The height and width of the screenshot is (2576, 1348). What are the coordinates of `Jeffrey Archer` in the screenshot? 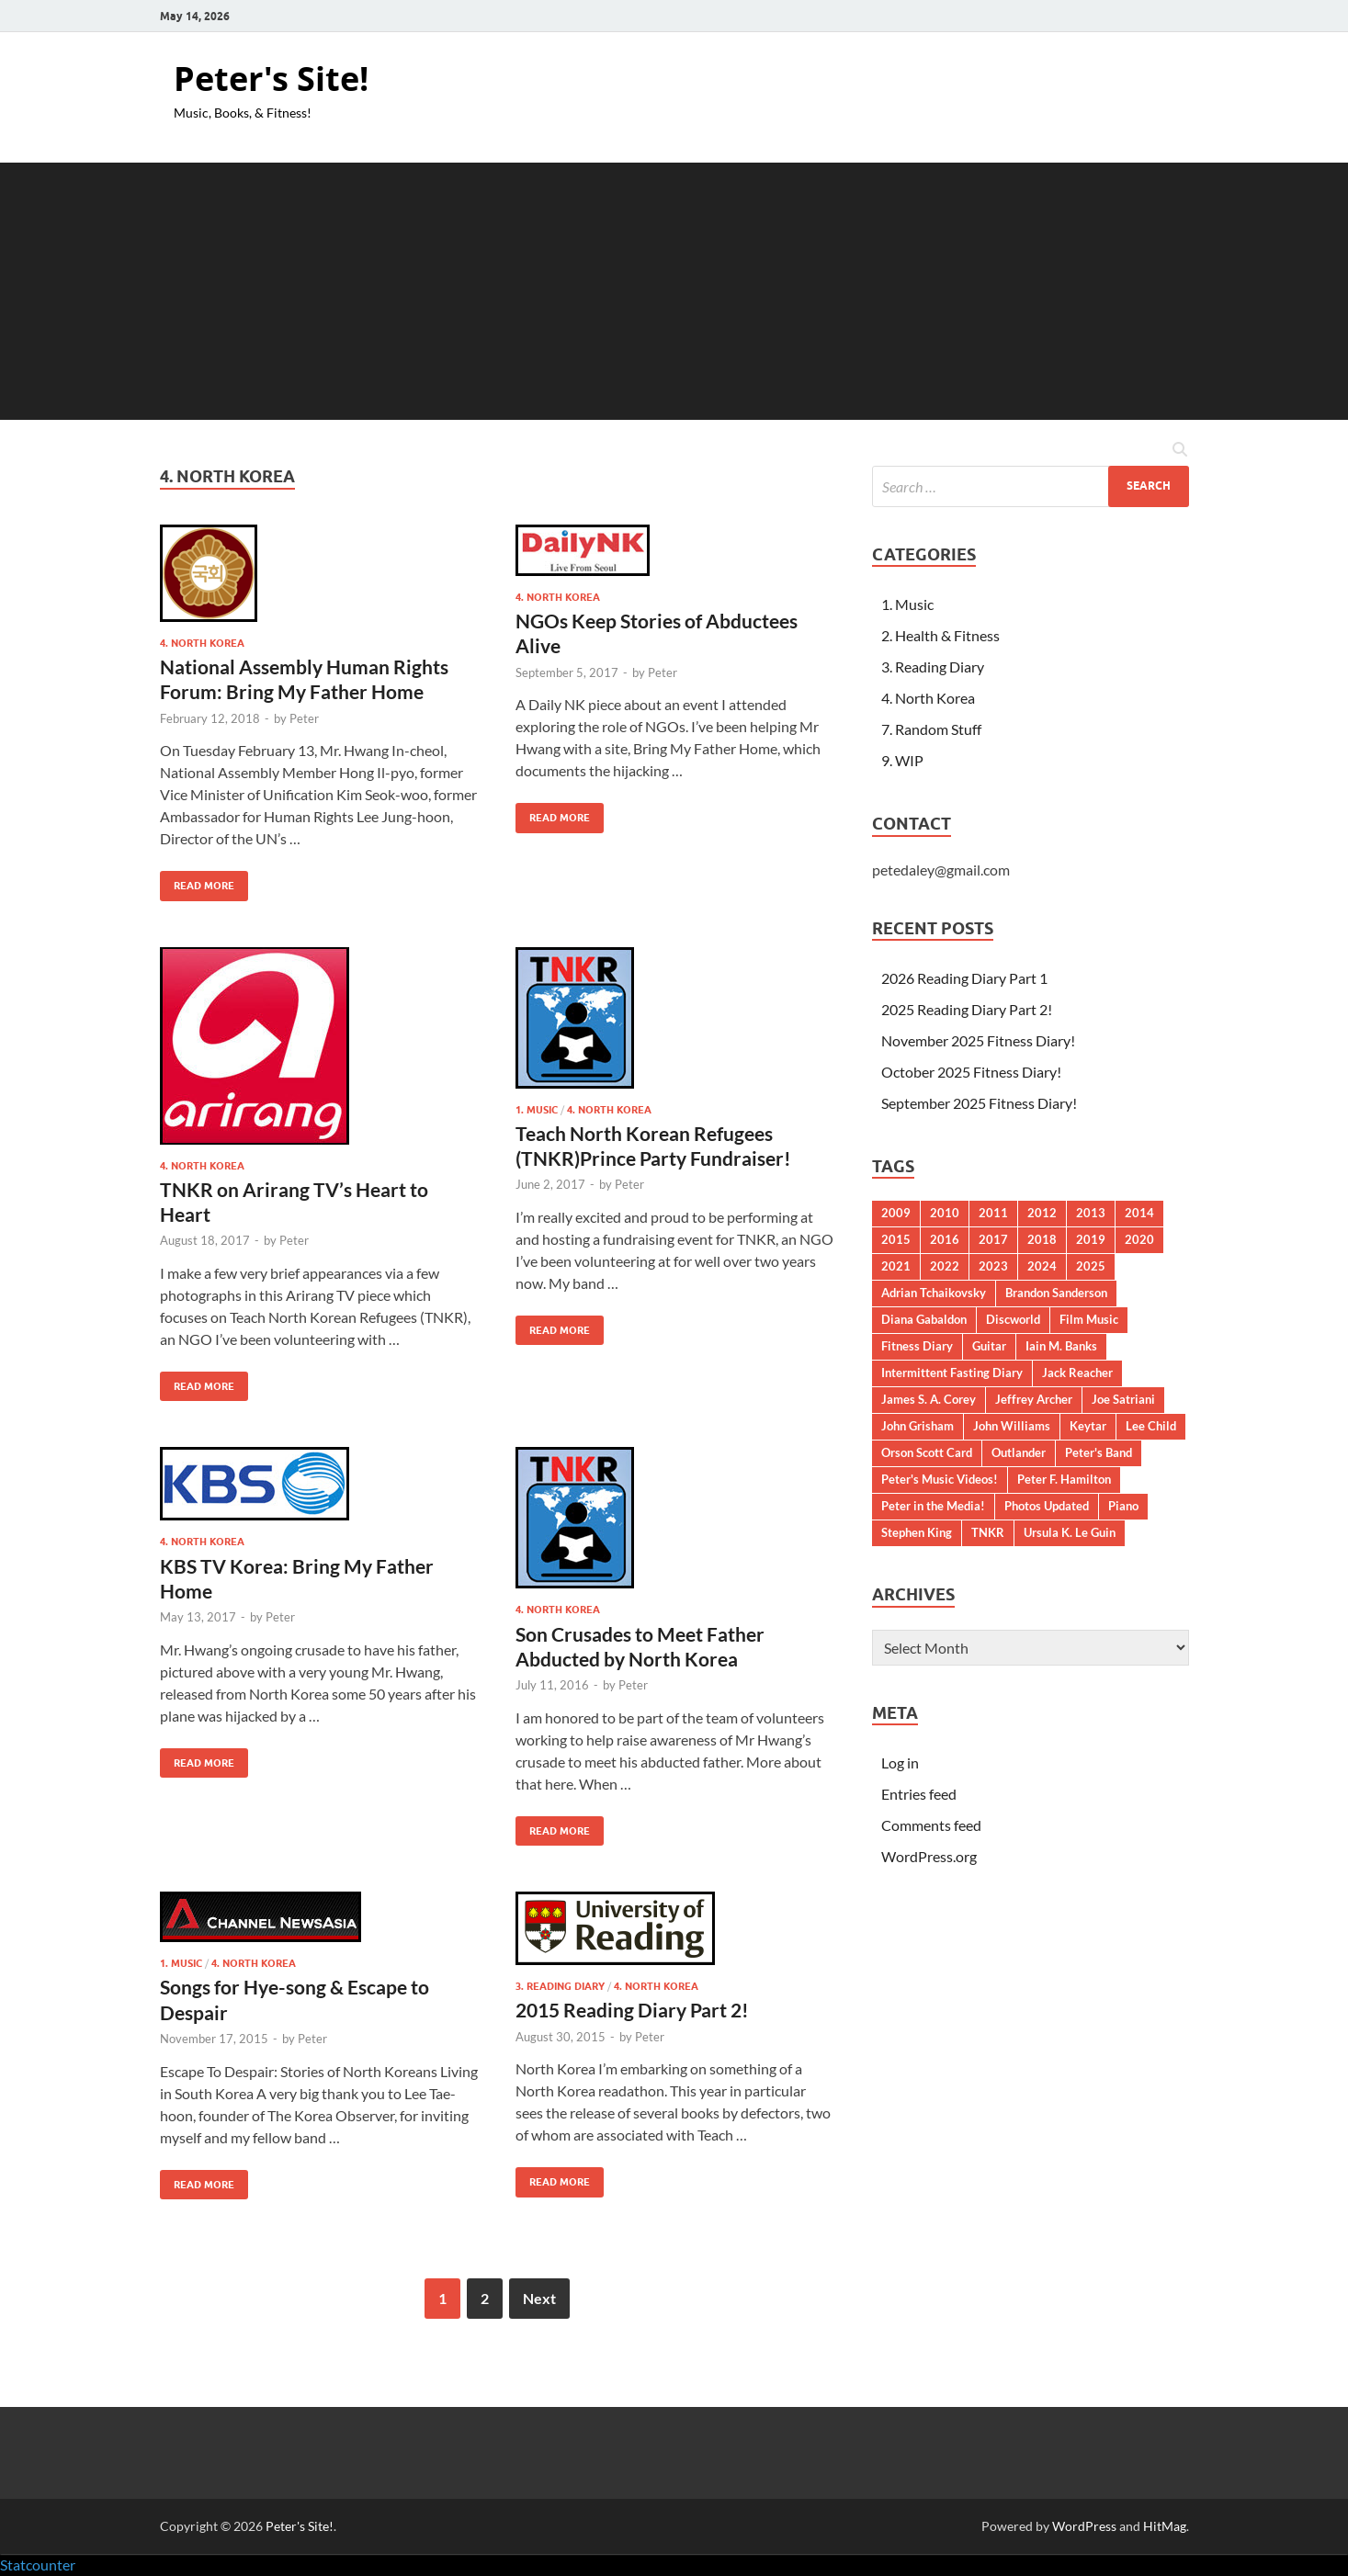 It's located at (1033, 1399).